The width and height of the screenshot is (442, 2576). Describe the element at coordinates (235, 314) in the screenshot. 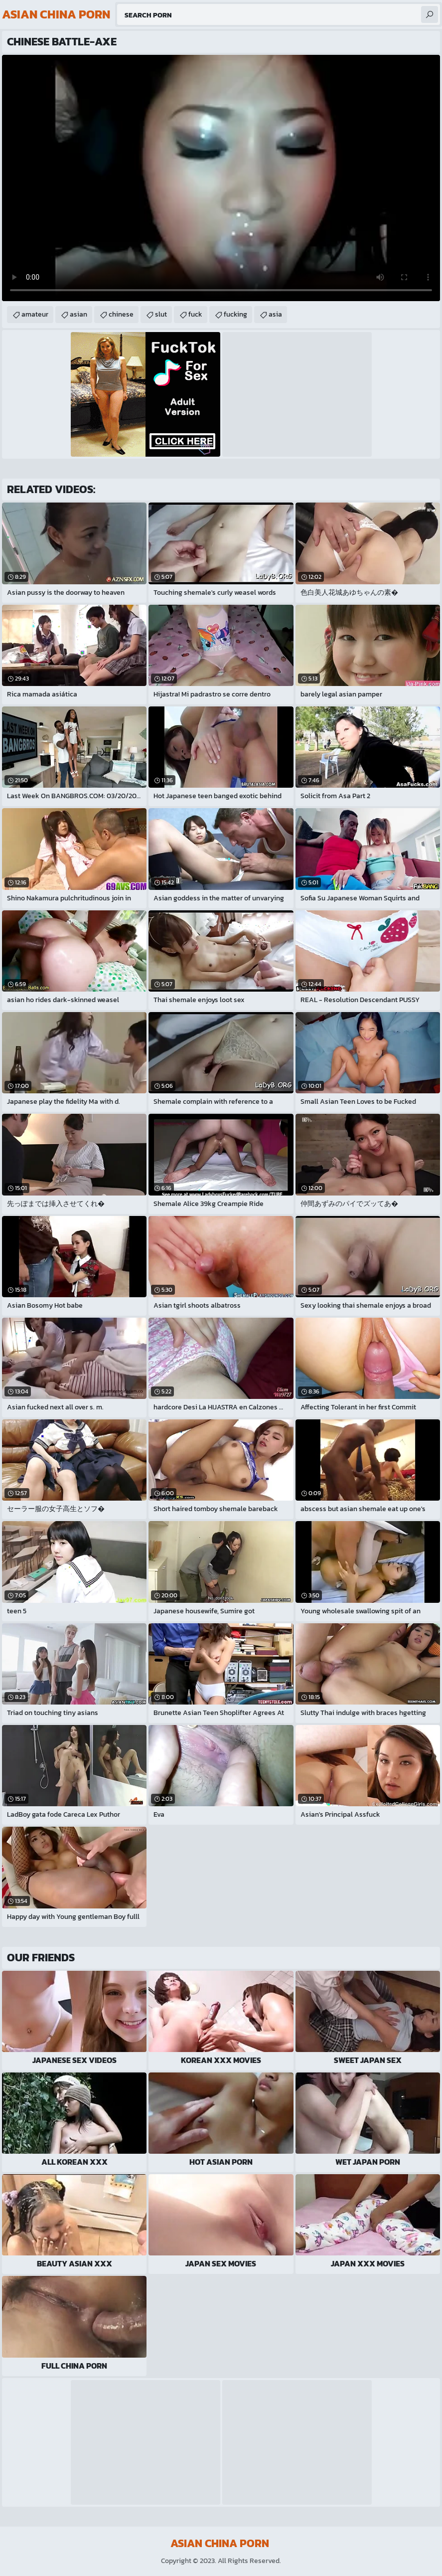

I see `fucking` at that location.